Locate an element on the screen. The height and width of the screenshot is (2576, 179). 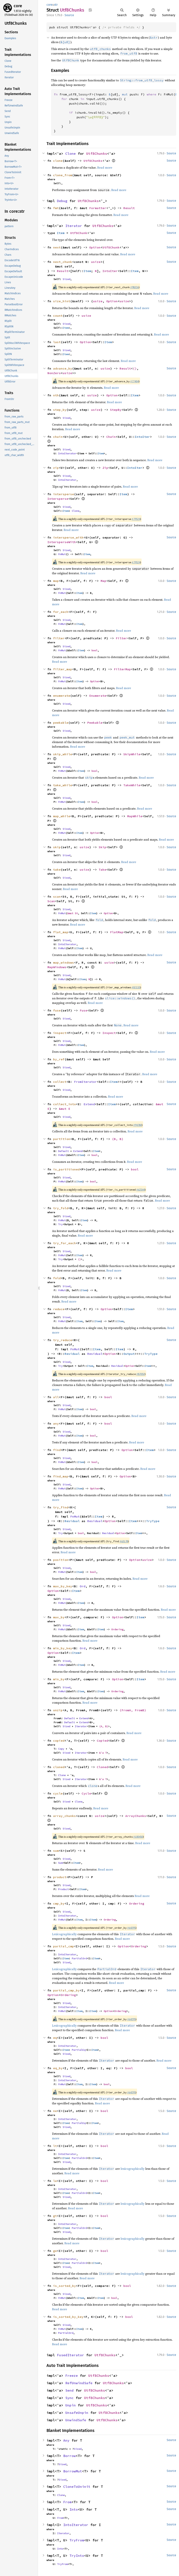
&mut E is located at coordinates (64, 1109).